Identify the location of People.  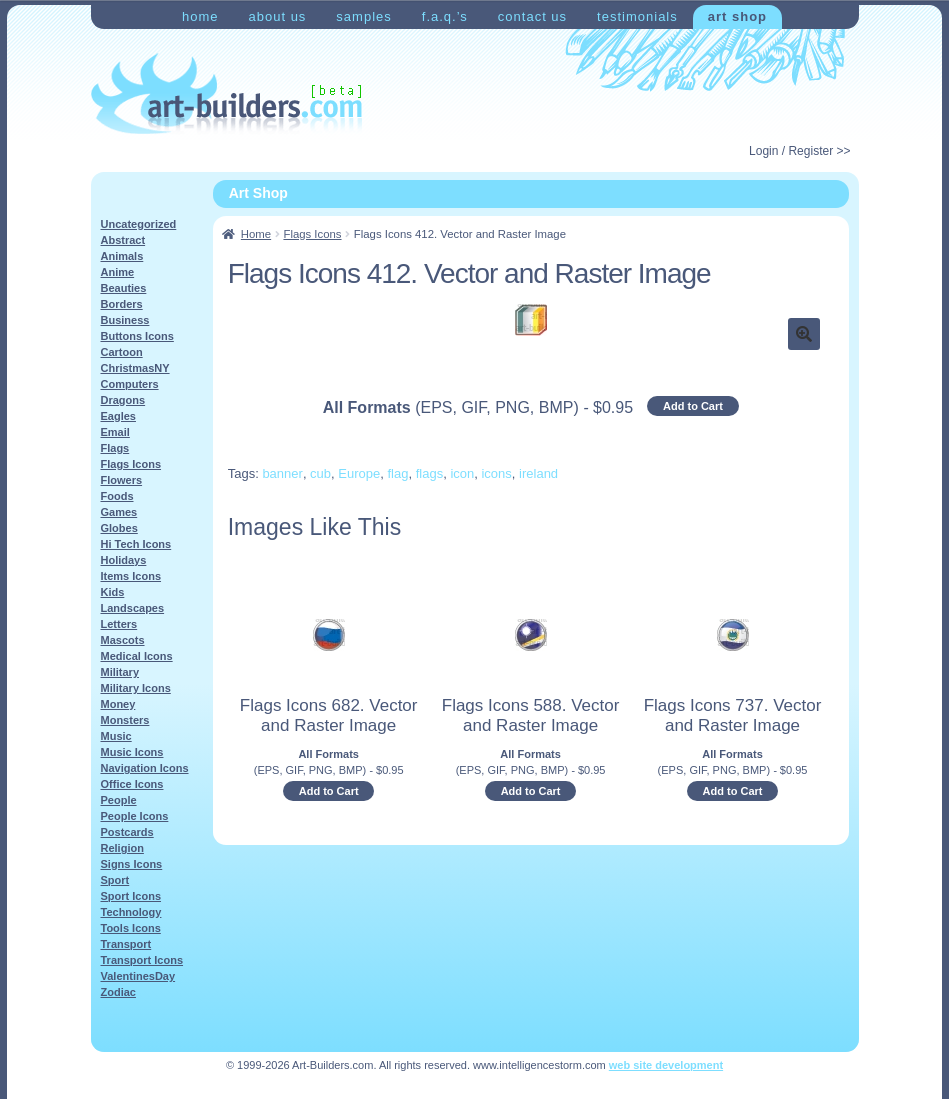
(119, 800).